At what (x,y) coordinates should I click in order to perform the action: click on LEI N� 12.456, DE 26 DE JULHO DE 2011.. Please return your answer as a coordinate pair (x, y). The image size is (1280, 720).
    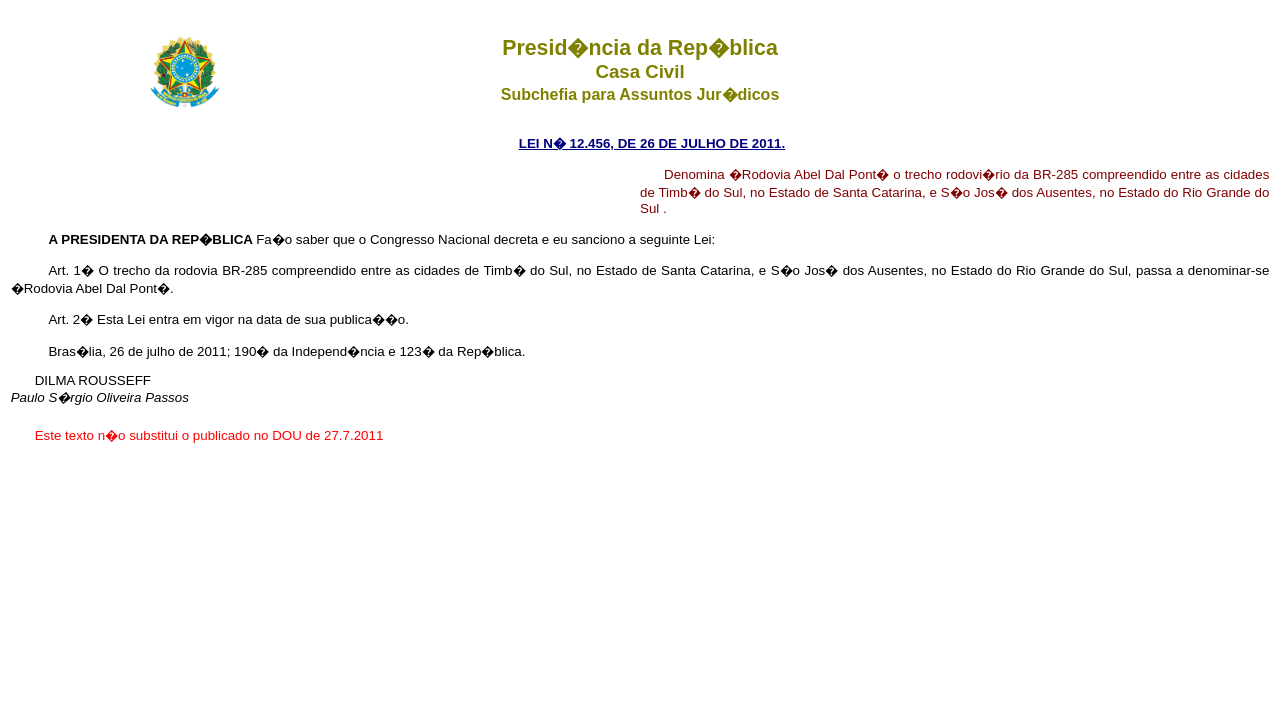
    Looking at the image, I should click on (652, 143).